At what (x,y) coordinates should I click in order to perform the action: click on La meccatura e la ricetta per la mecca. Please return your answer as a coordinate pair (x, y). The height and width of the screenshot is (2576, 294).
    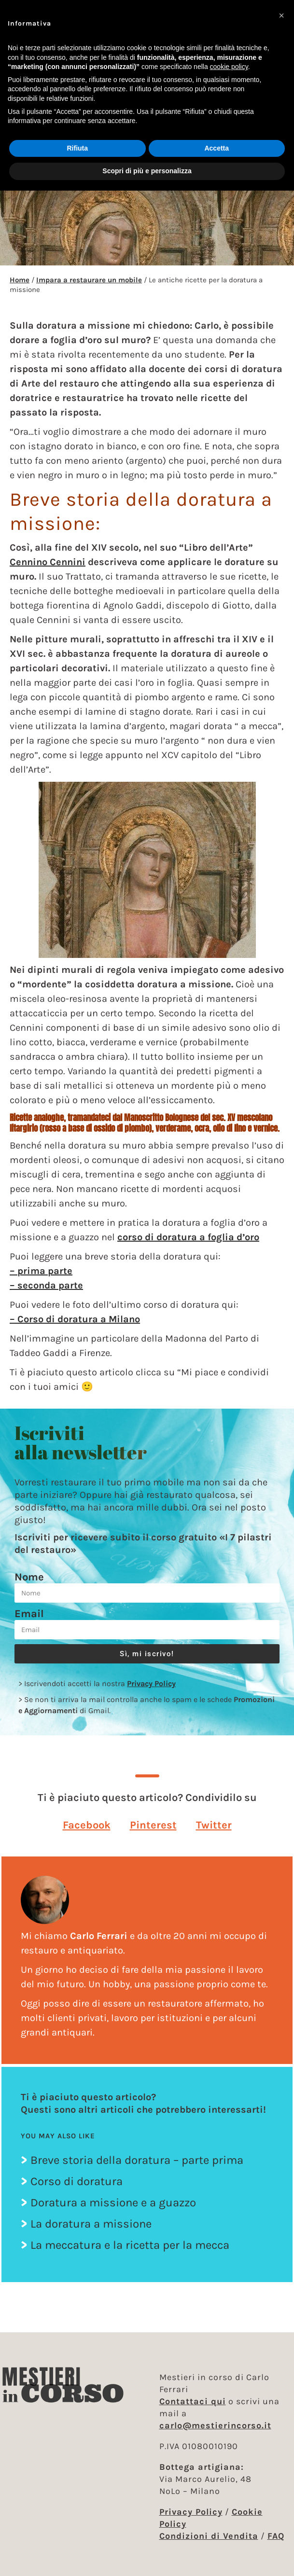
    Looking at the image, I should click on (129, 2245).